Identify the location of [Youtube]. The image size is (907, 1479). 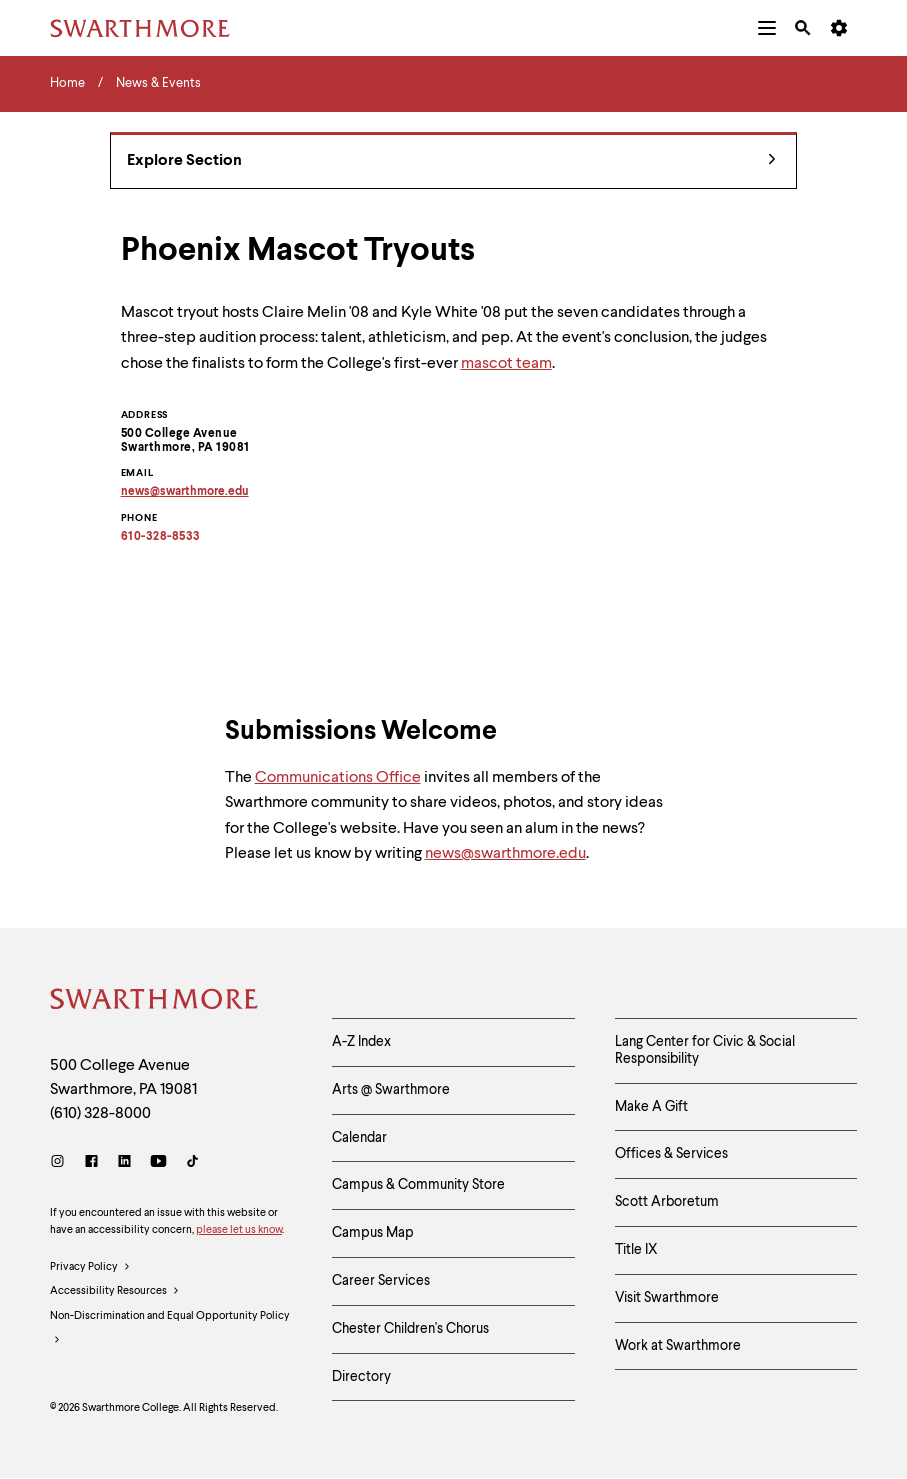
(158, 1163).